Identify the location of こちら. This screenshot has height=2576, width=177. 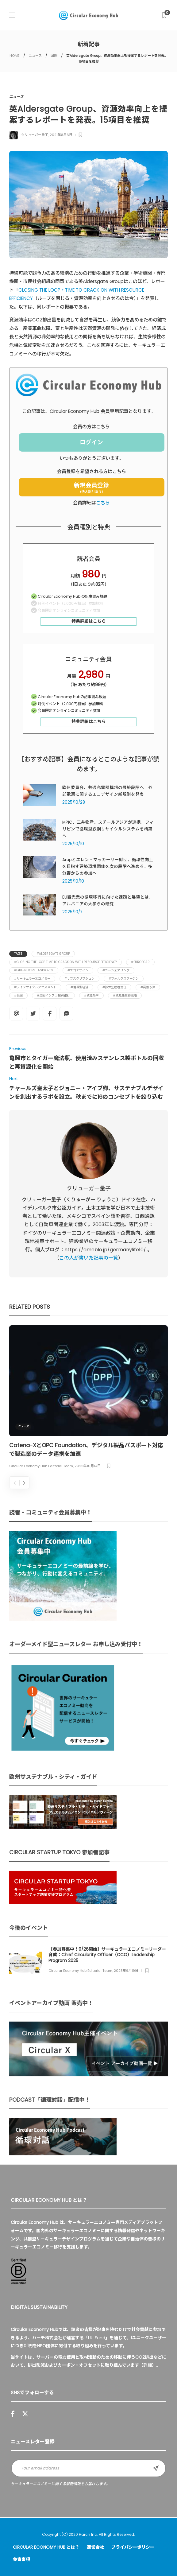
(103, 502).